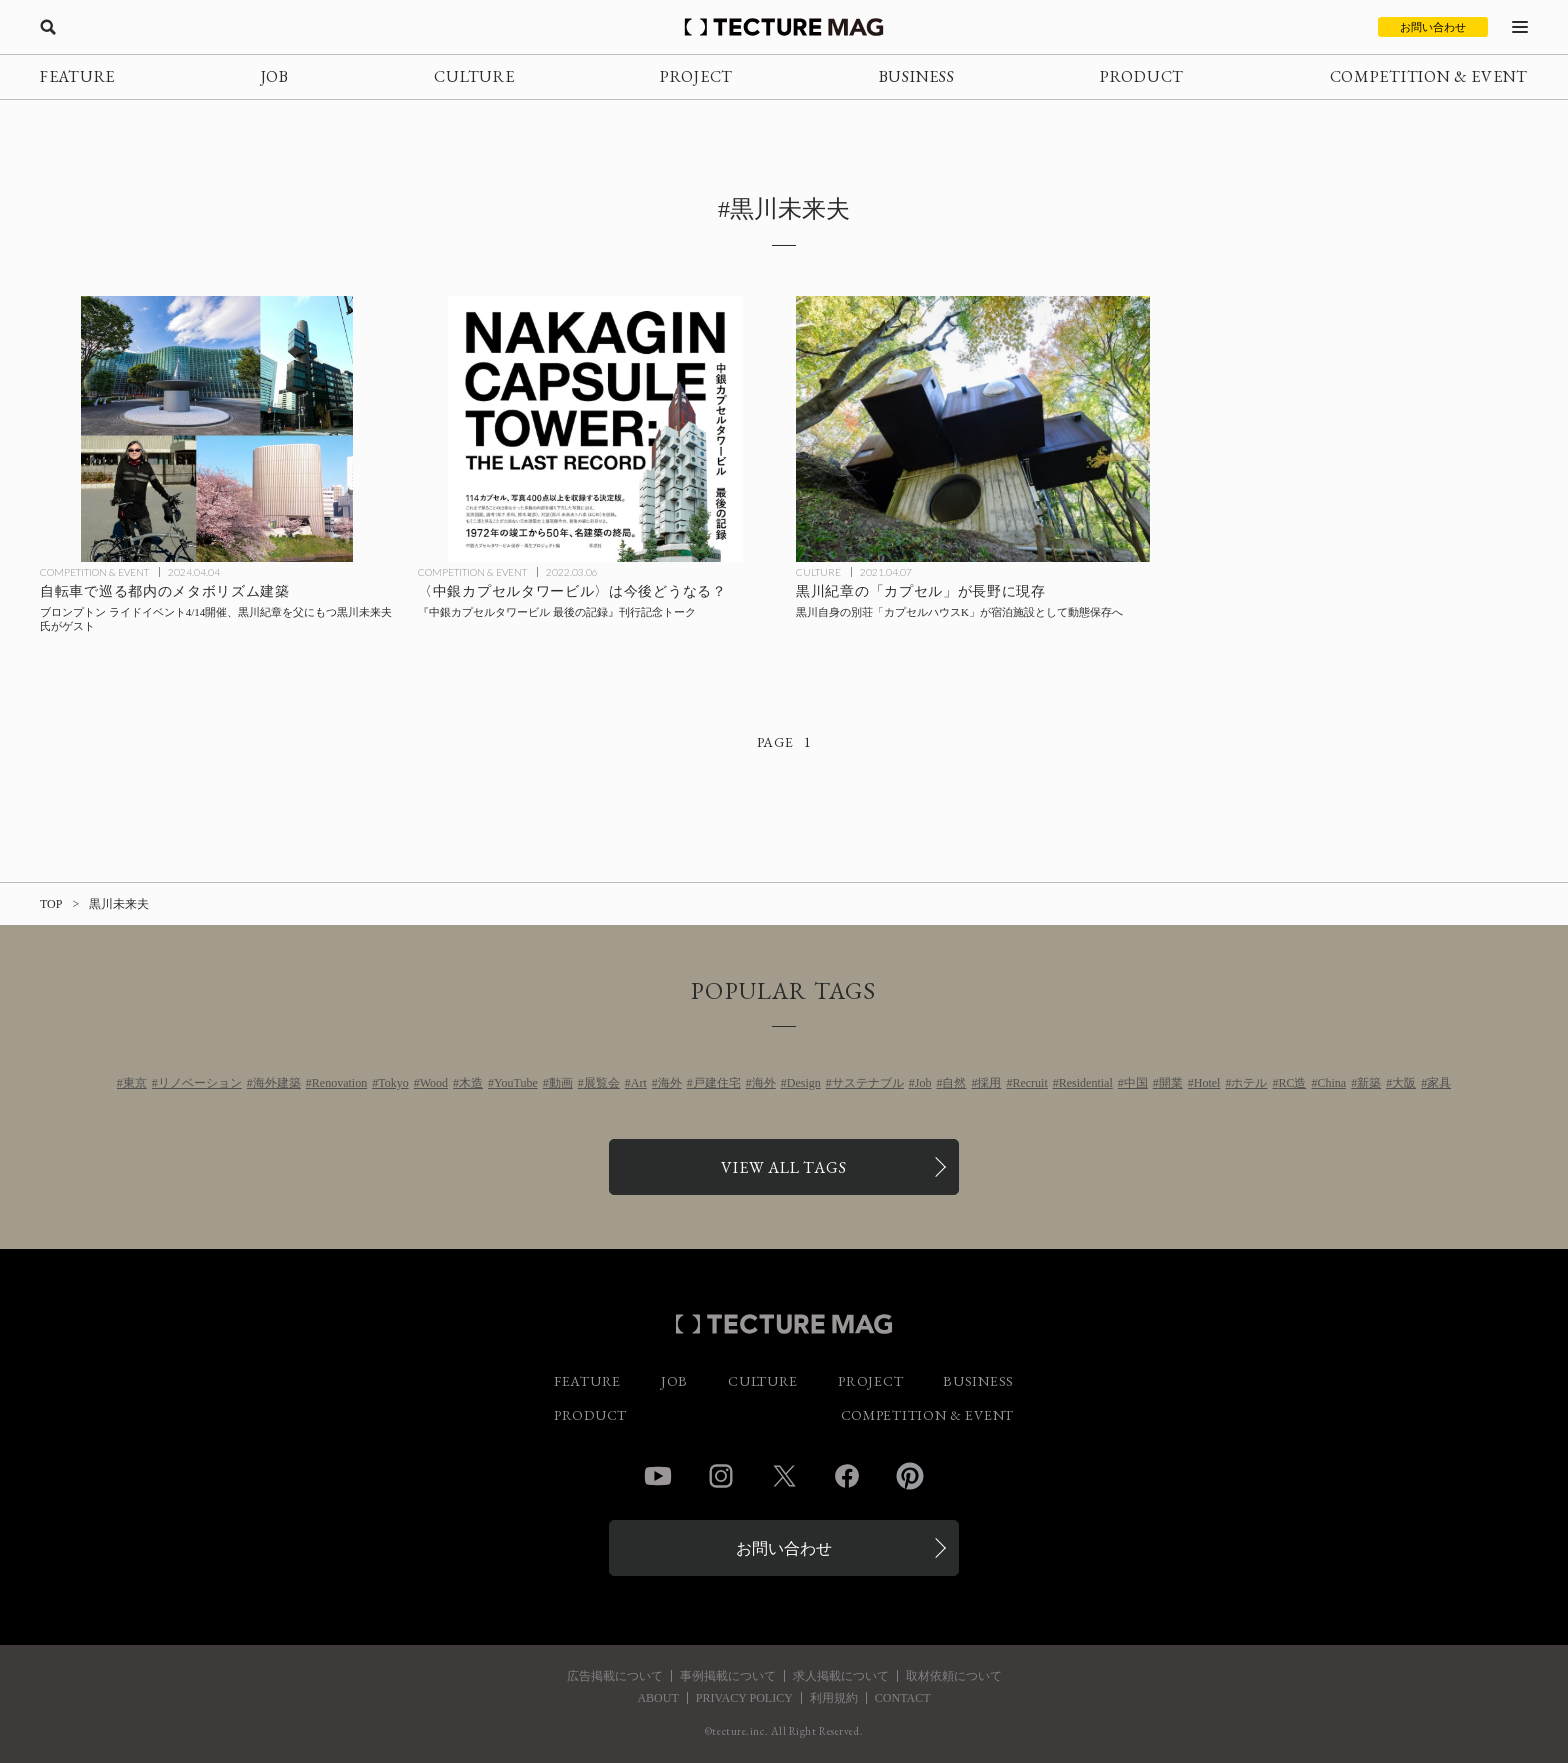  Describe the element at coordinates (1142, 76) in the screenshot. I see `PRODUCT` at that location.